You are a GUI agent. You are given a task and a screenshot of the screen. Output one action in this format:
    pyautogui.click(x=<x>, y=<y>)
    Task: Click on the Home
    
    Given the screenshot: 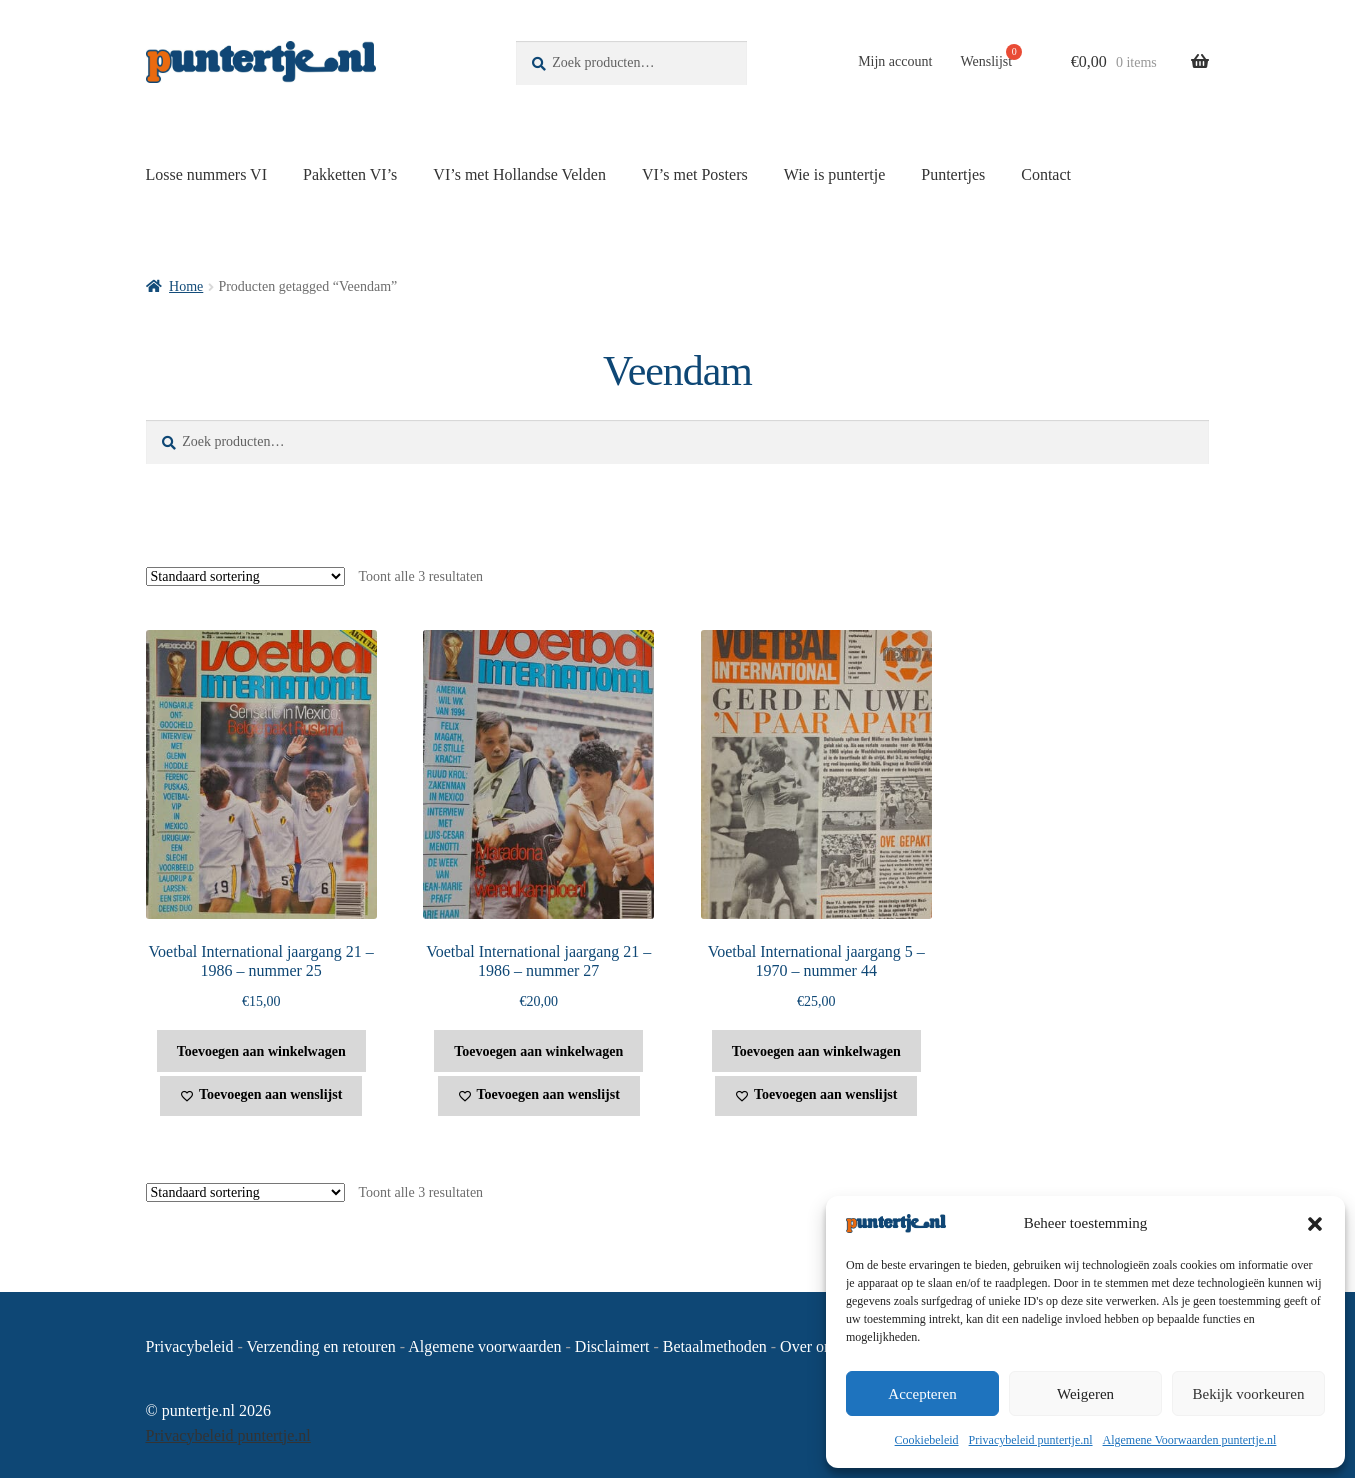 What is the action you would take?
    pyautogui.click(x=186, y=286)
    